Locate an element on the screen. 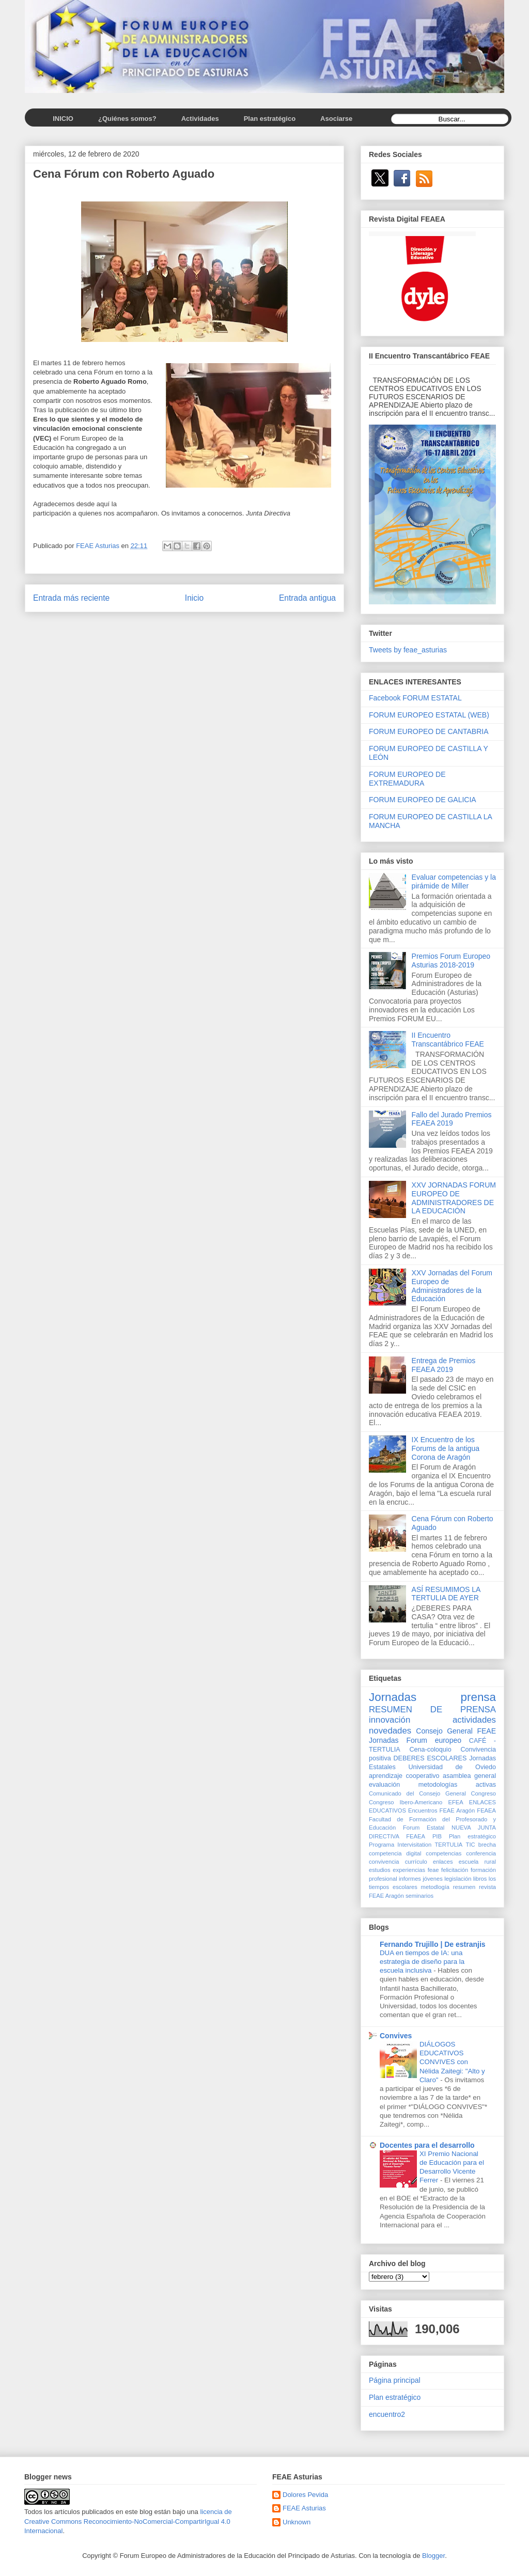  Evaluar competencias y la pirámide de Miller is located at coordinates (454, 881).